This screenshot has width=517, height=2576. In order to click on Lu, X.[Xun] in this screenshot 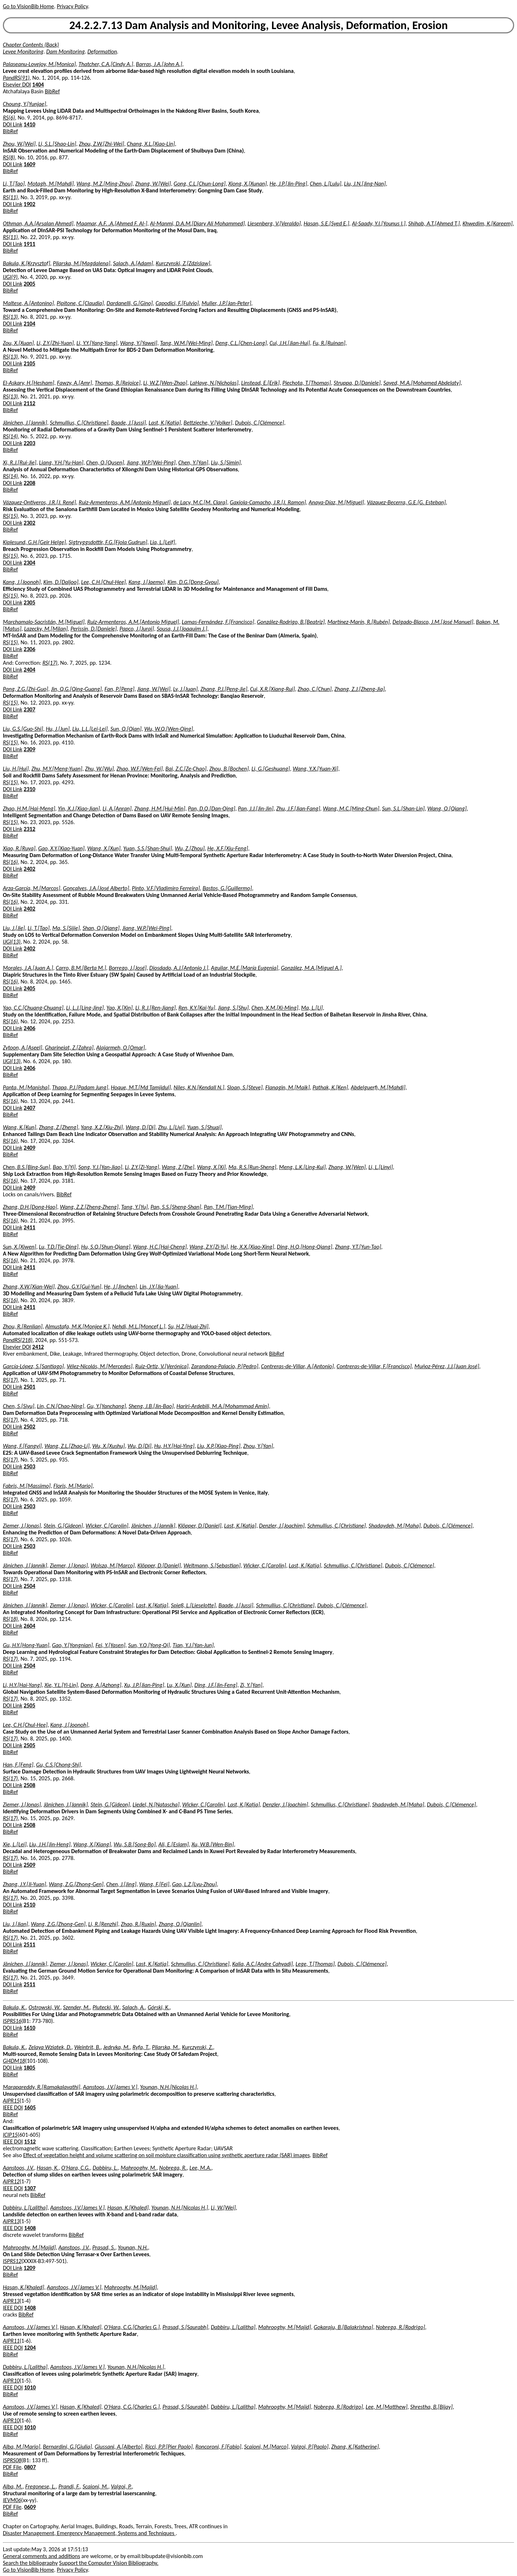, I will do `click(179, 1685)`.